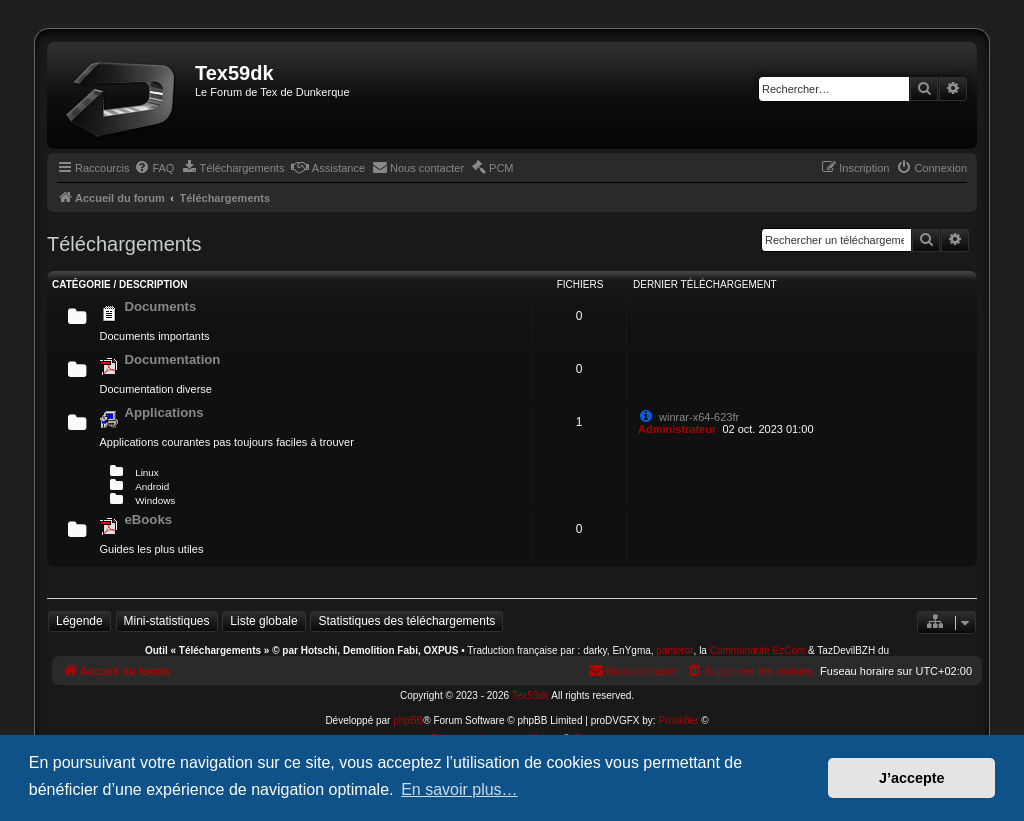 The image size is (1024, 821). I want to click on Tex59dk, so click(530, 695).